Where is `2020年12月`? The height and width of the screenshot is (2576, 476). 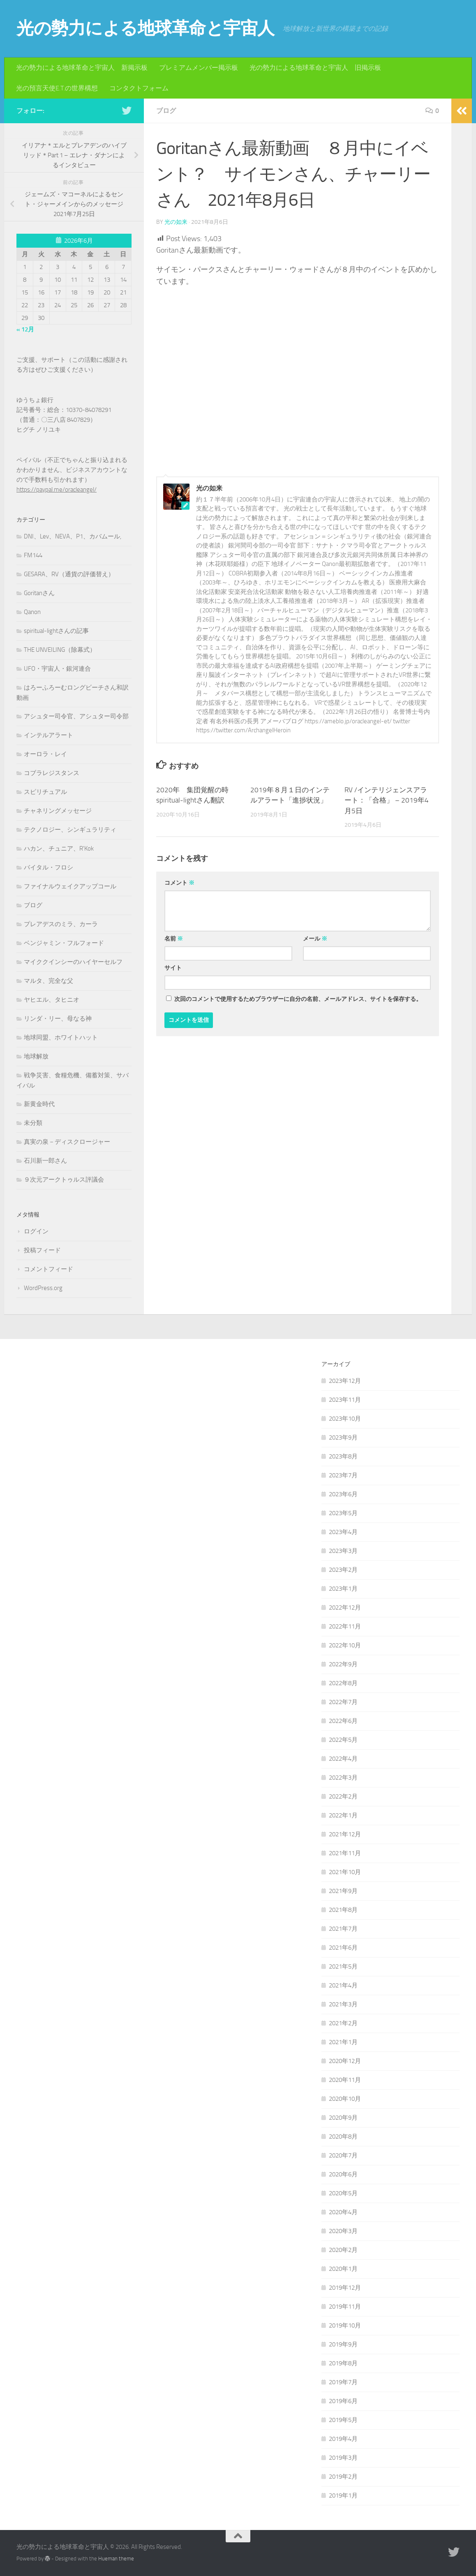
2020年12月 is located at coordinates (345, 2061).